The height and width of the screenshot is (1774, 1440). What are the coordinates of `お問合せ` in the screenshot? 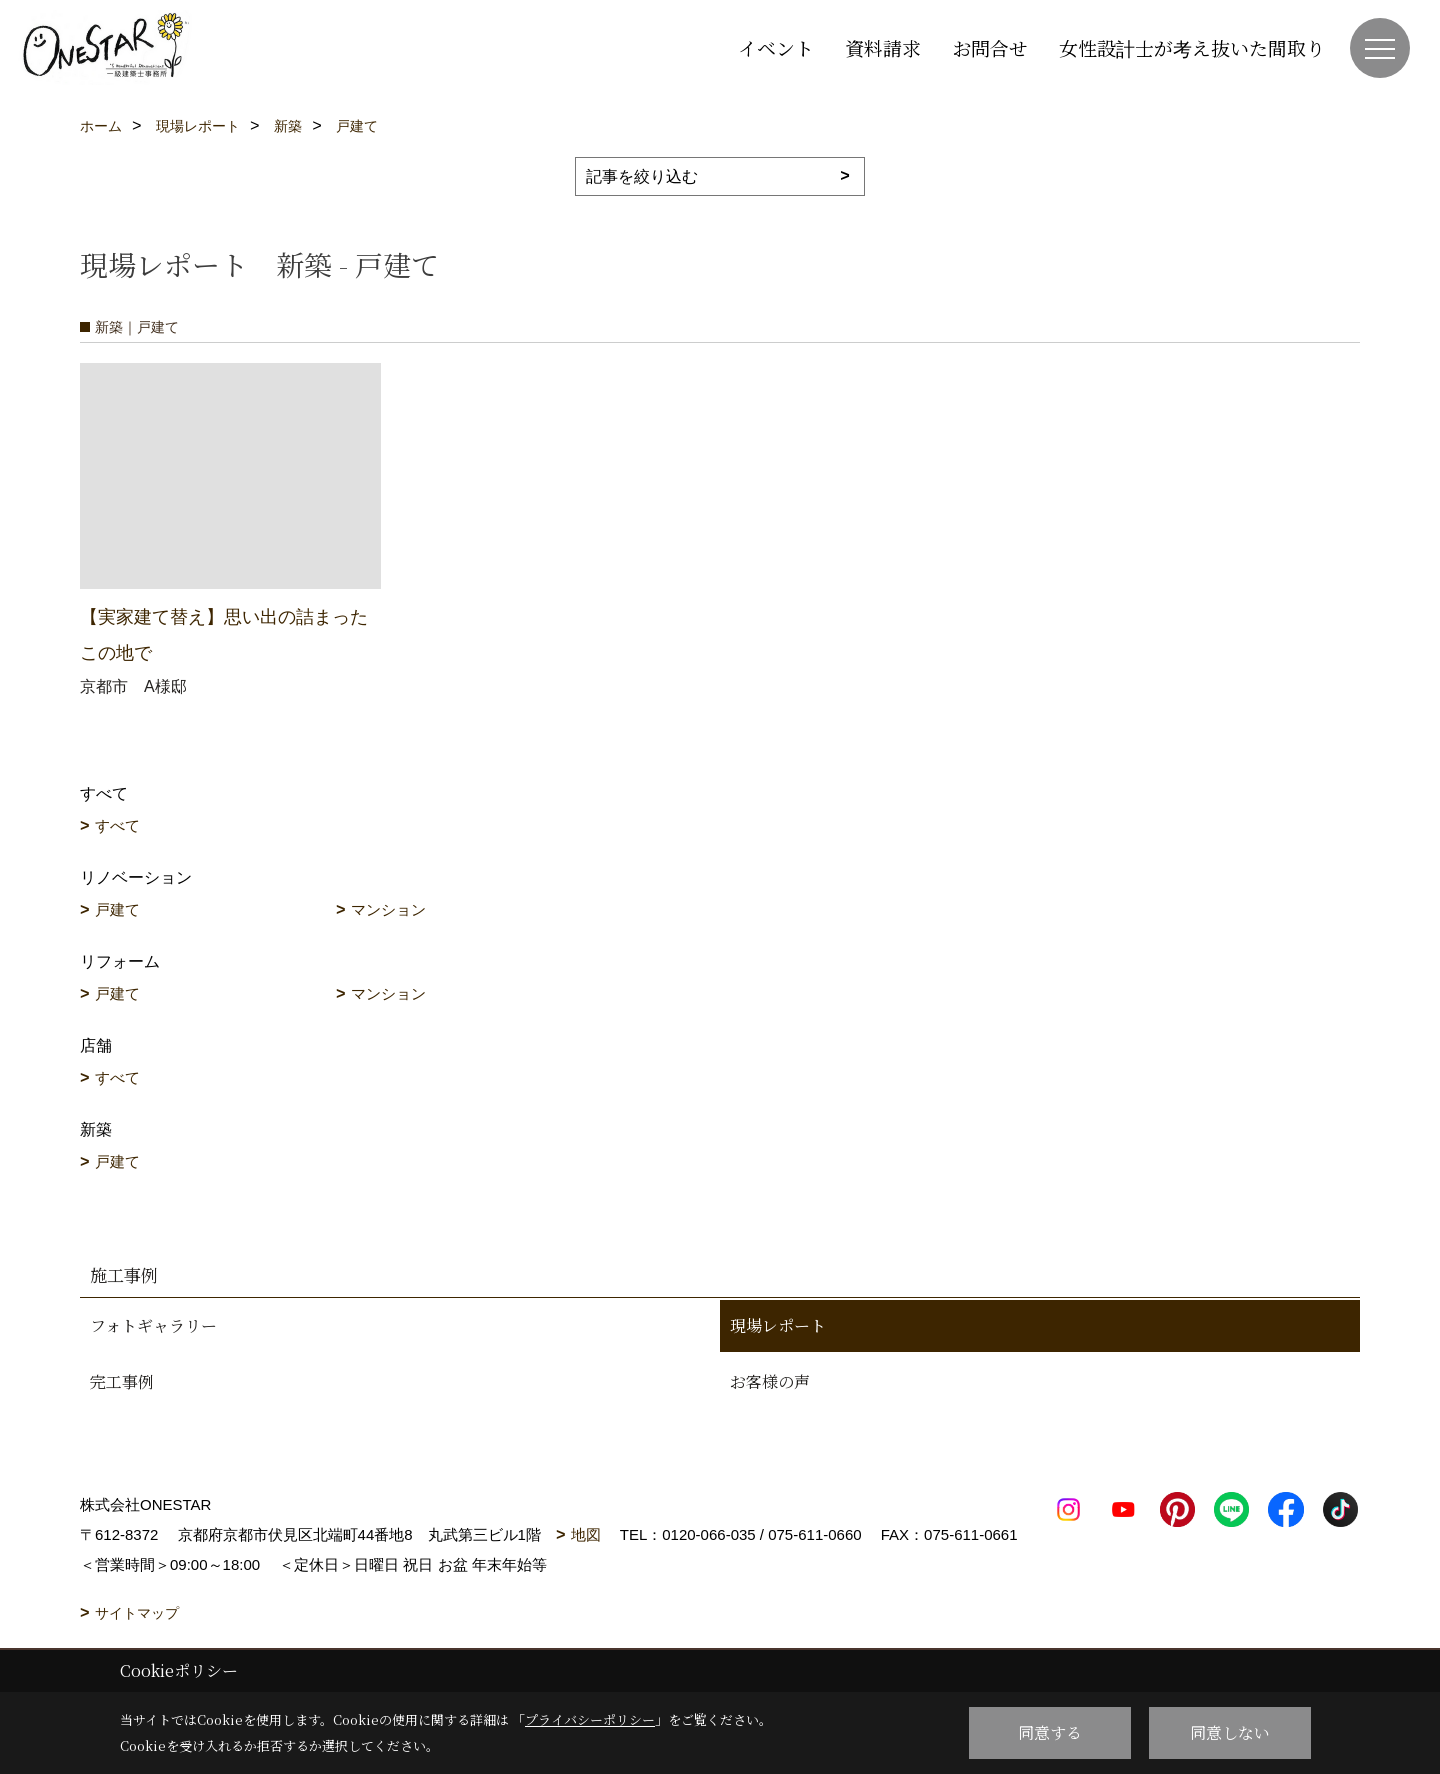 It's located at (990, 47).